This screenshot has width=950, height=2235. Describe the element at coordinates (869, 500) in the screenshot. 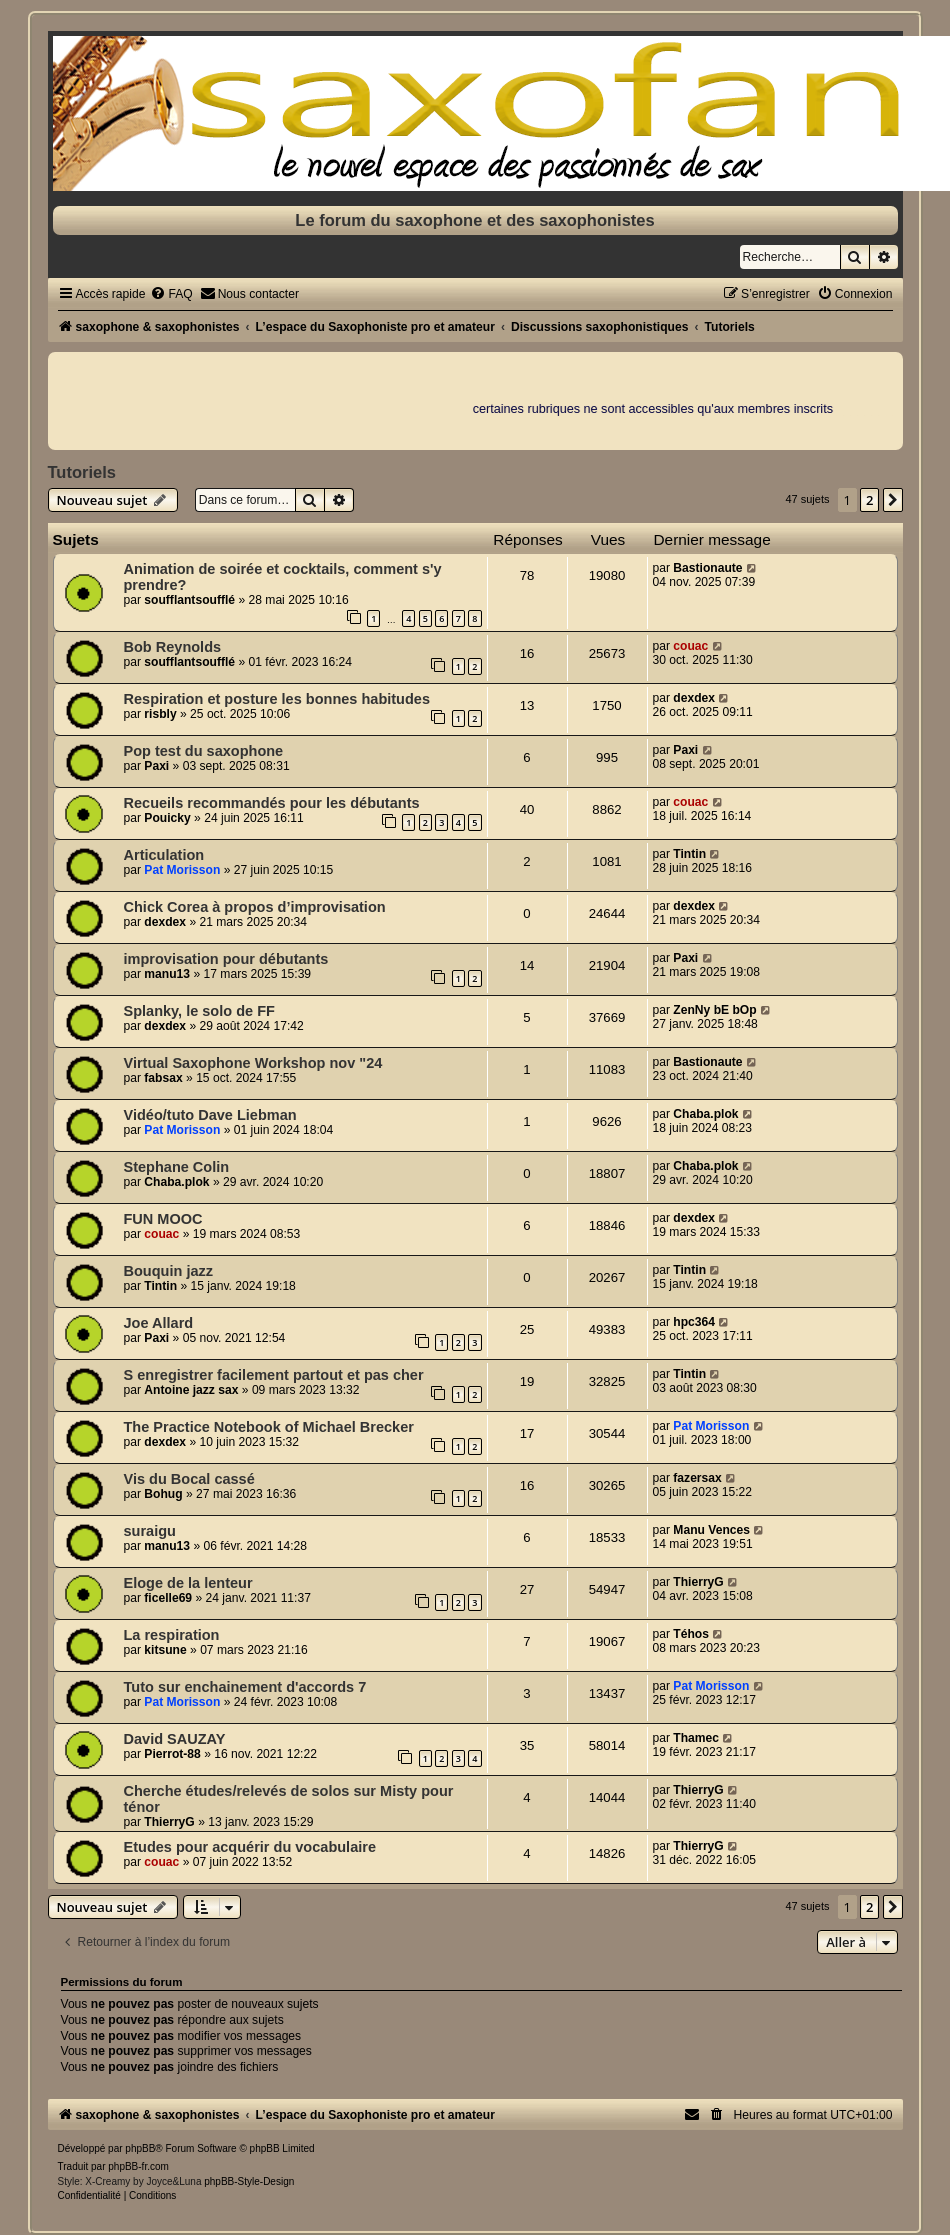

I see `2 [button]` at that location.